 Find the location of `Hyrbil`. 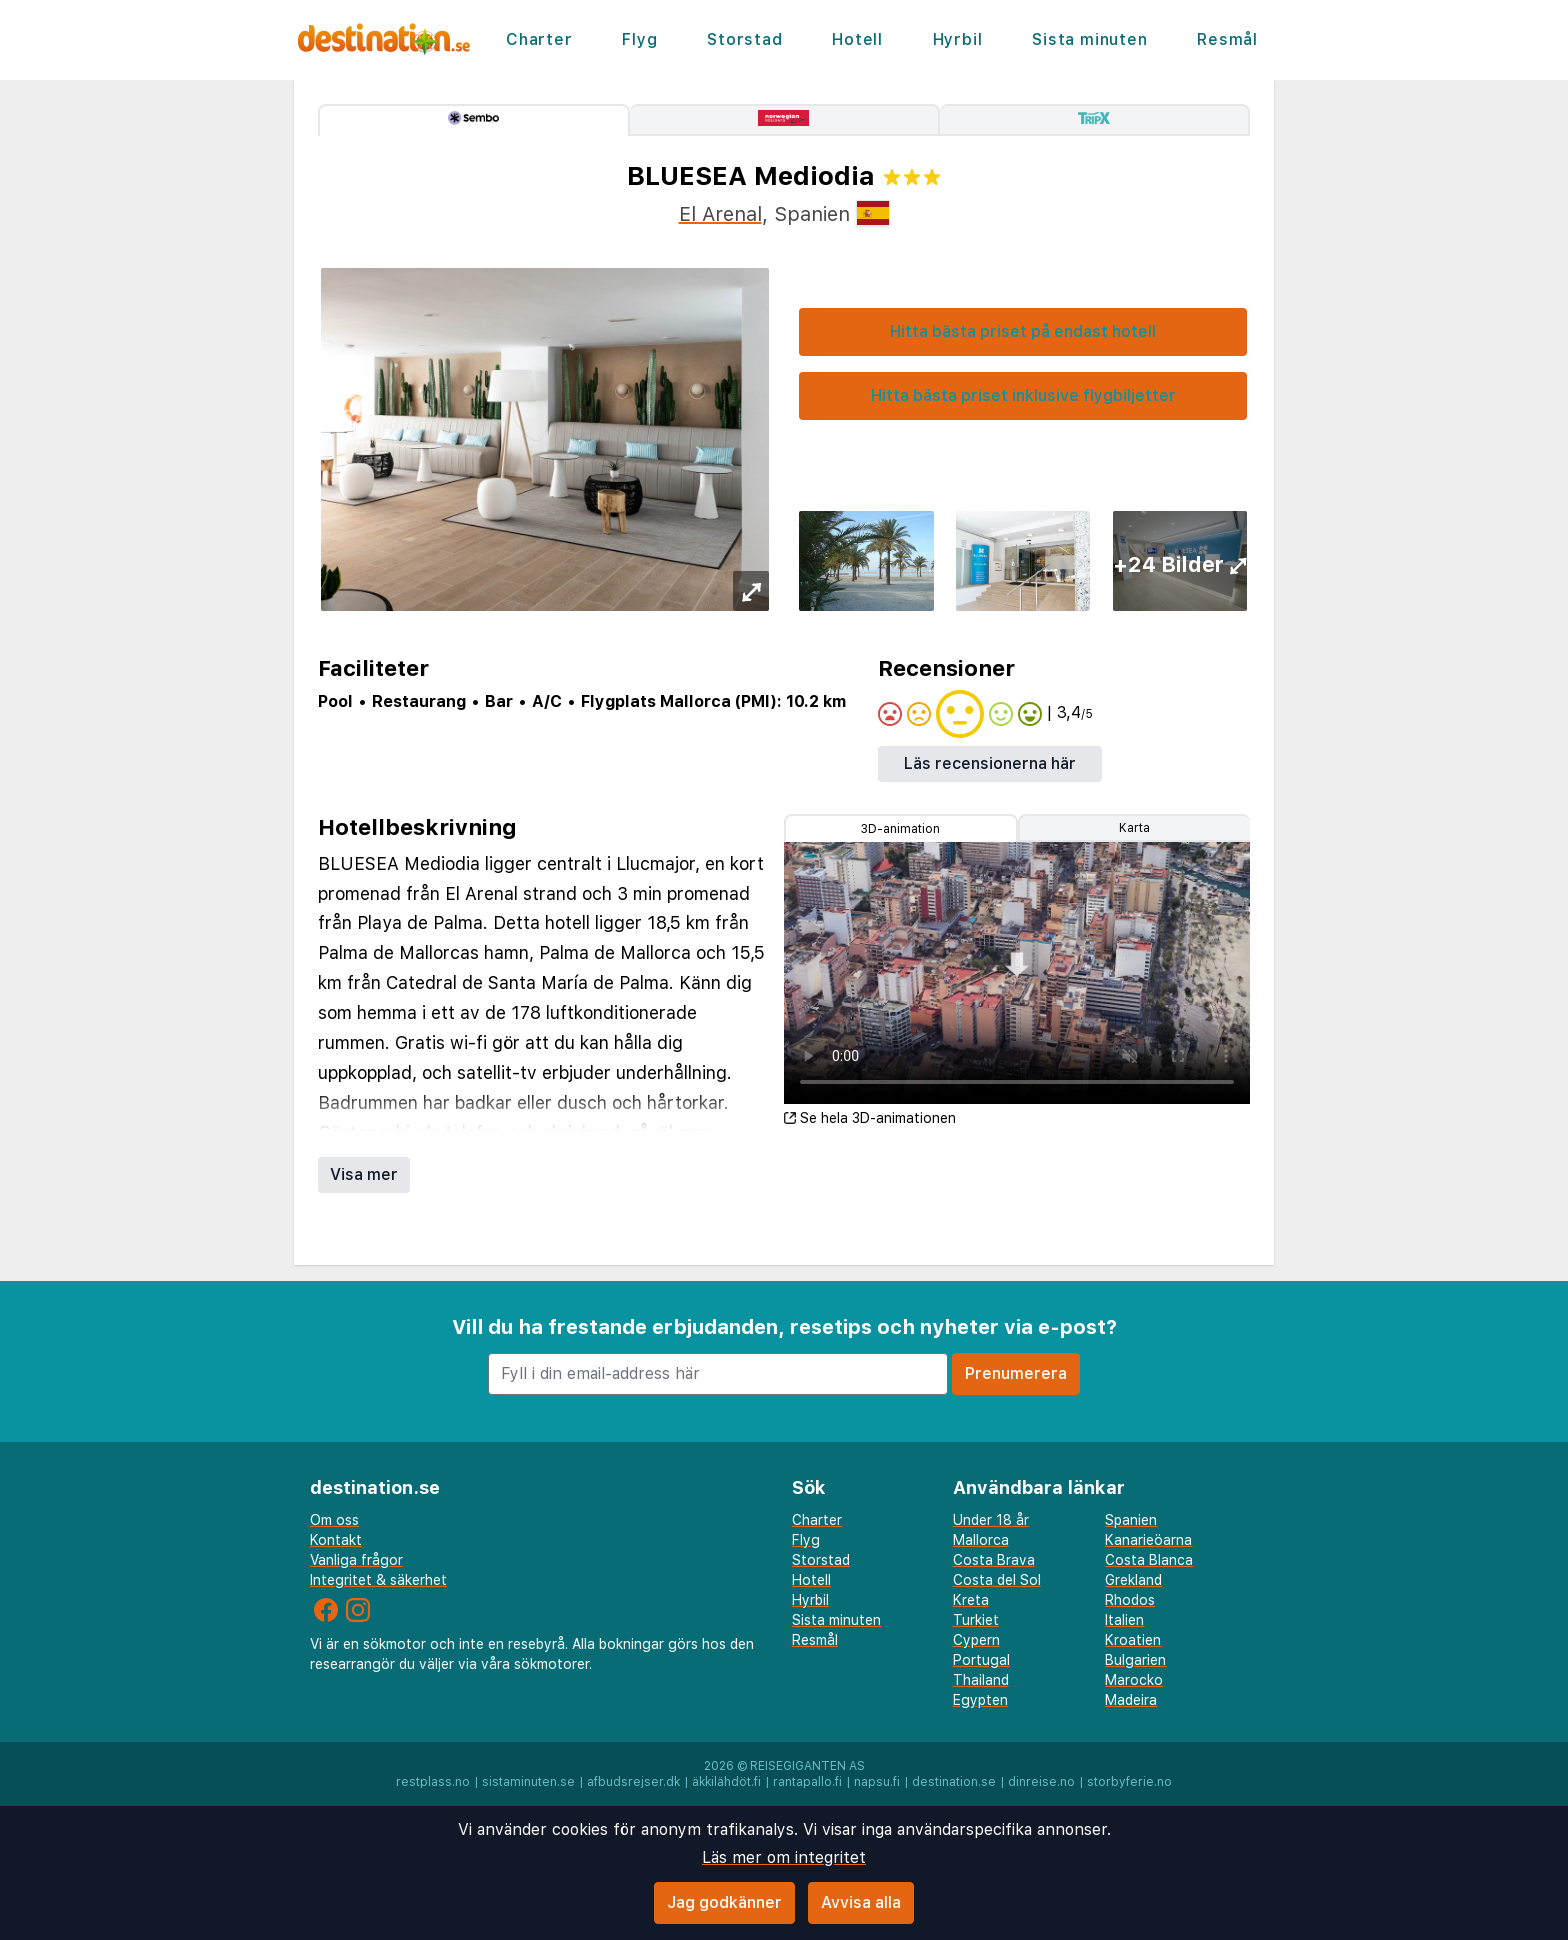

Hyrbil is located at coordinates (958, 39).